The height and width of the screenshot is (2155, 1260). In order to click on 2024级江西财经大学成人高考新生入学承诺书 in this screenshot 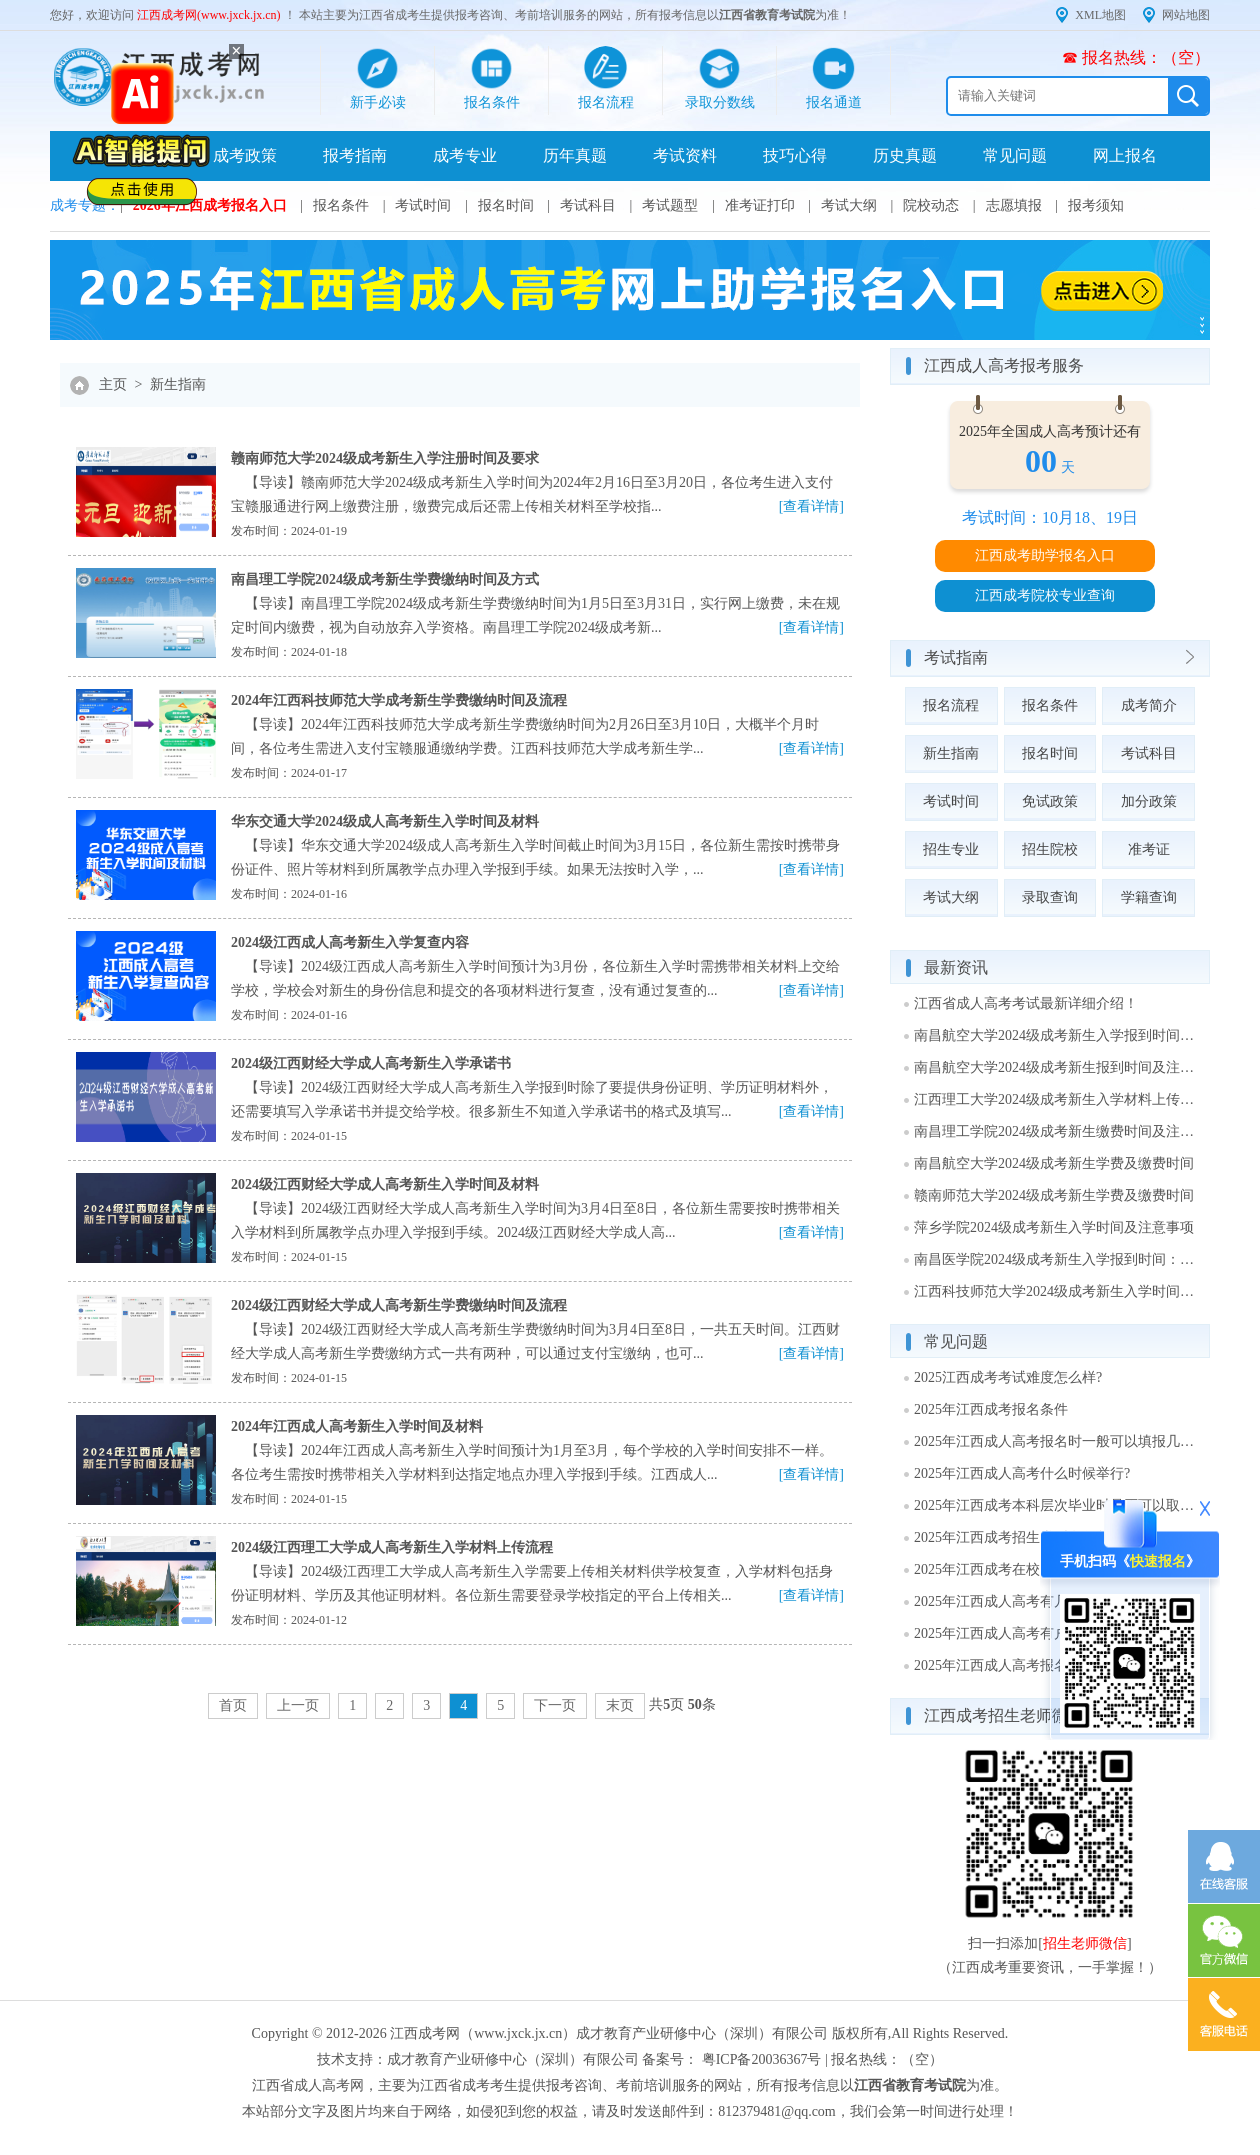, I will do `click(371, 1063)`.